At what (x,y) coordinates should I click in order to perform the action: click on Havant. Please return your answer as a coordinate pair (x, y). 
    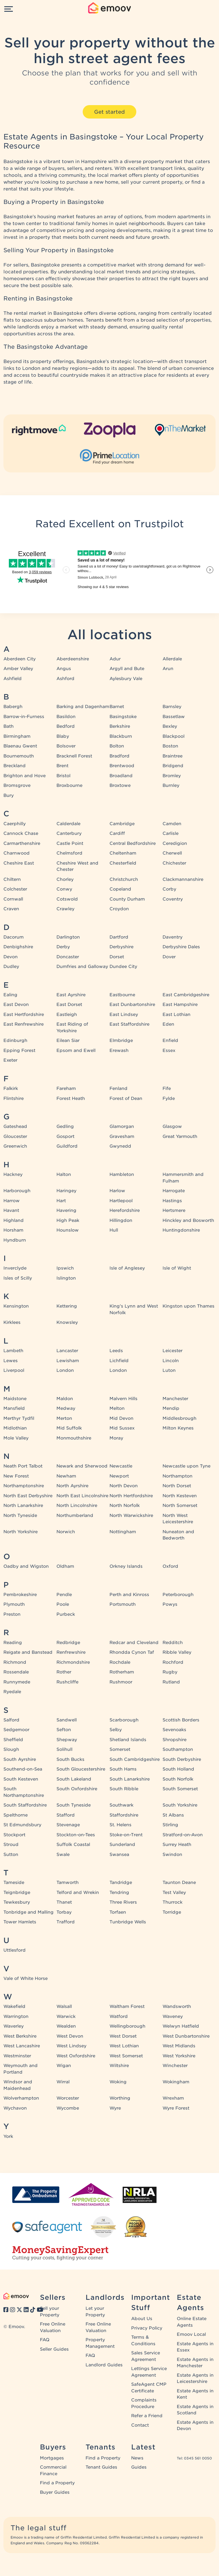
    Looking at the image, I should click on (11, 1210).